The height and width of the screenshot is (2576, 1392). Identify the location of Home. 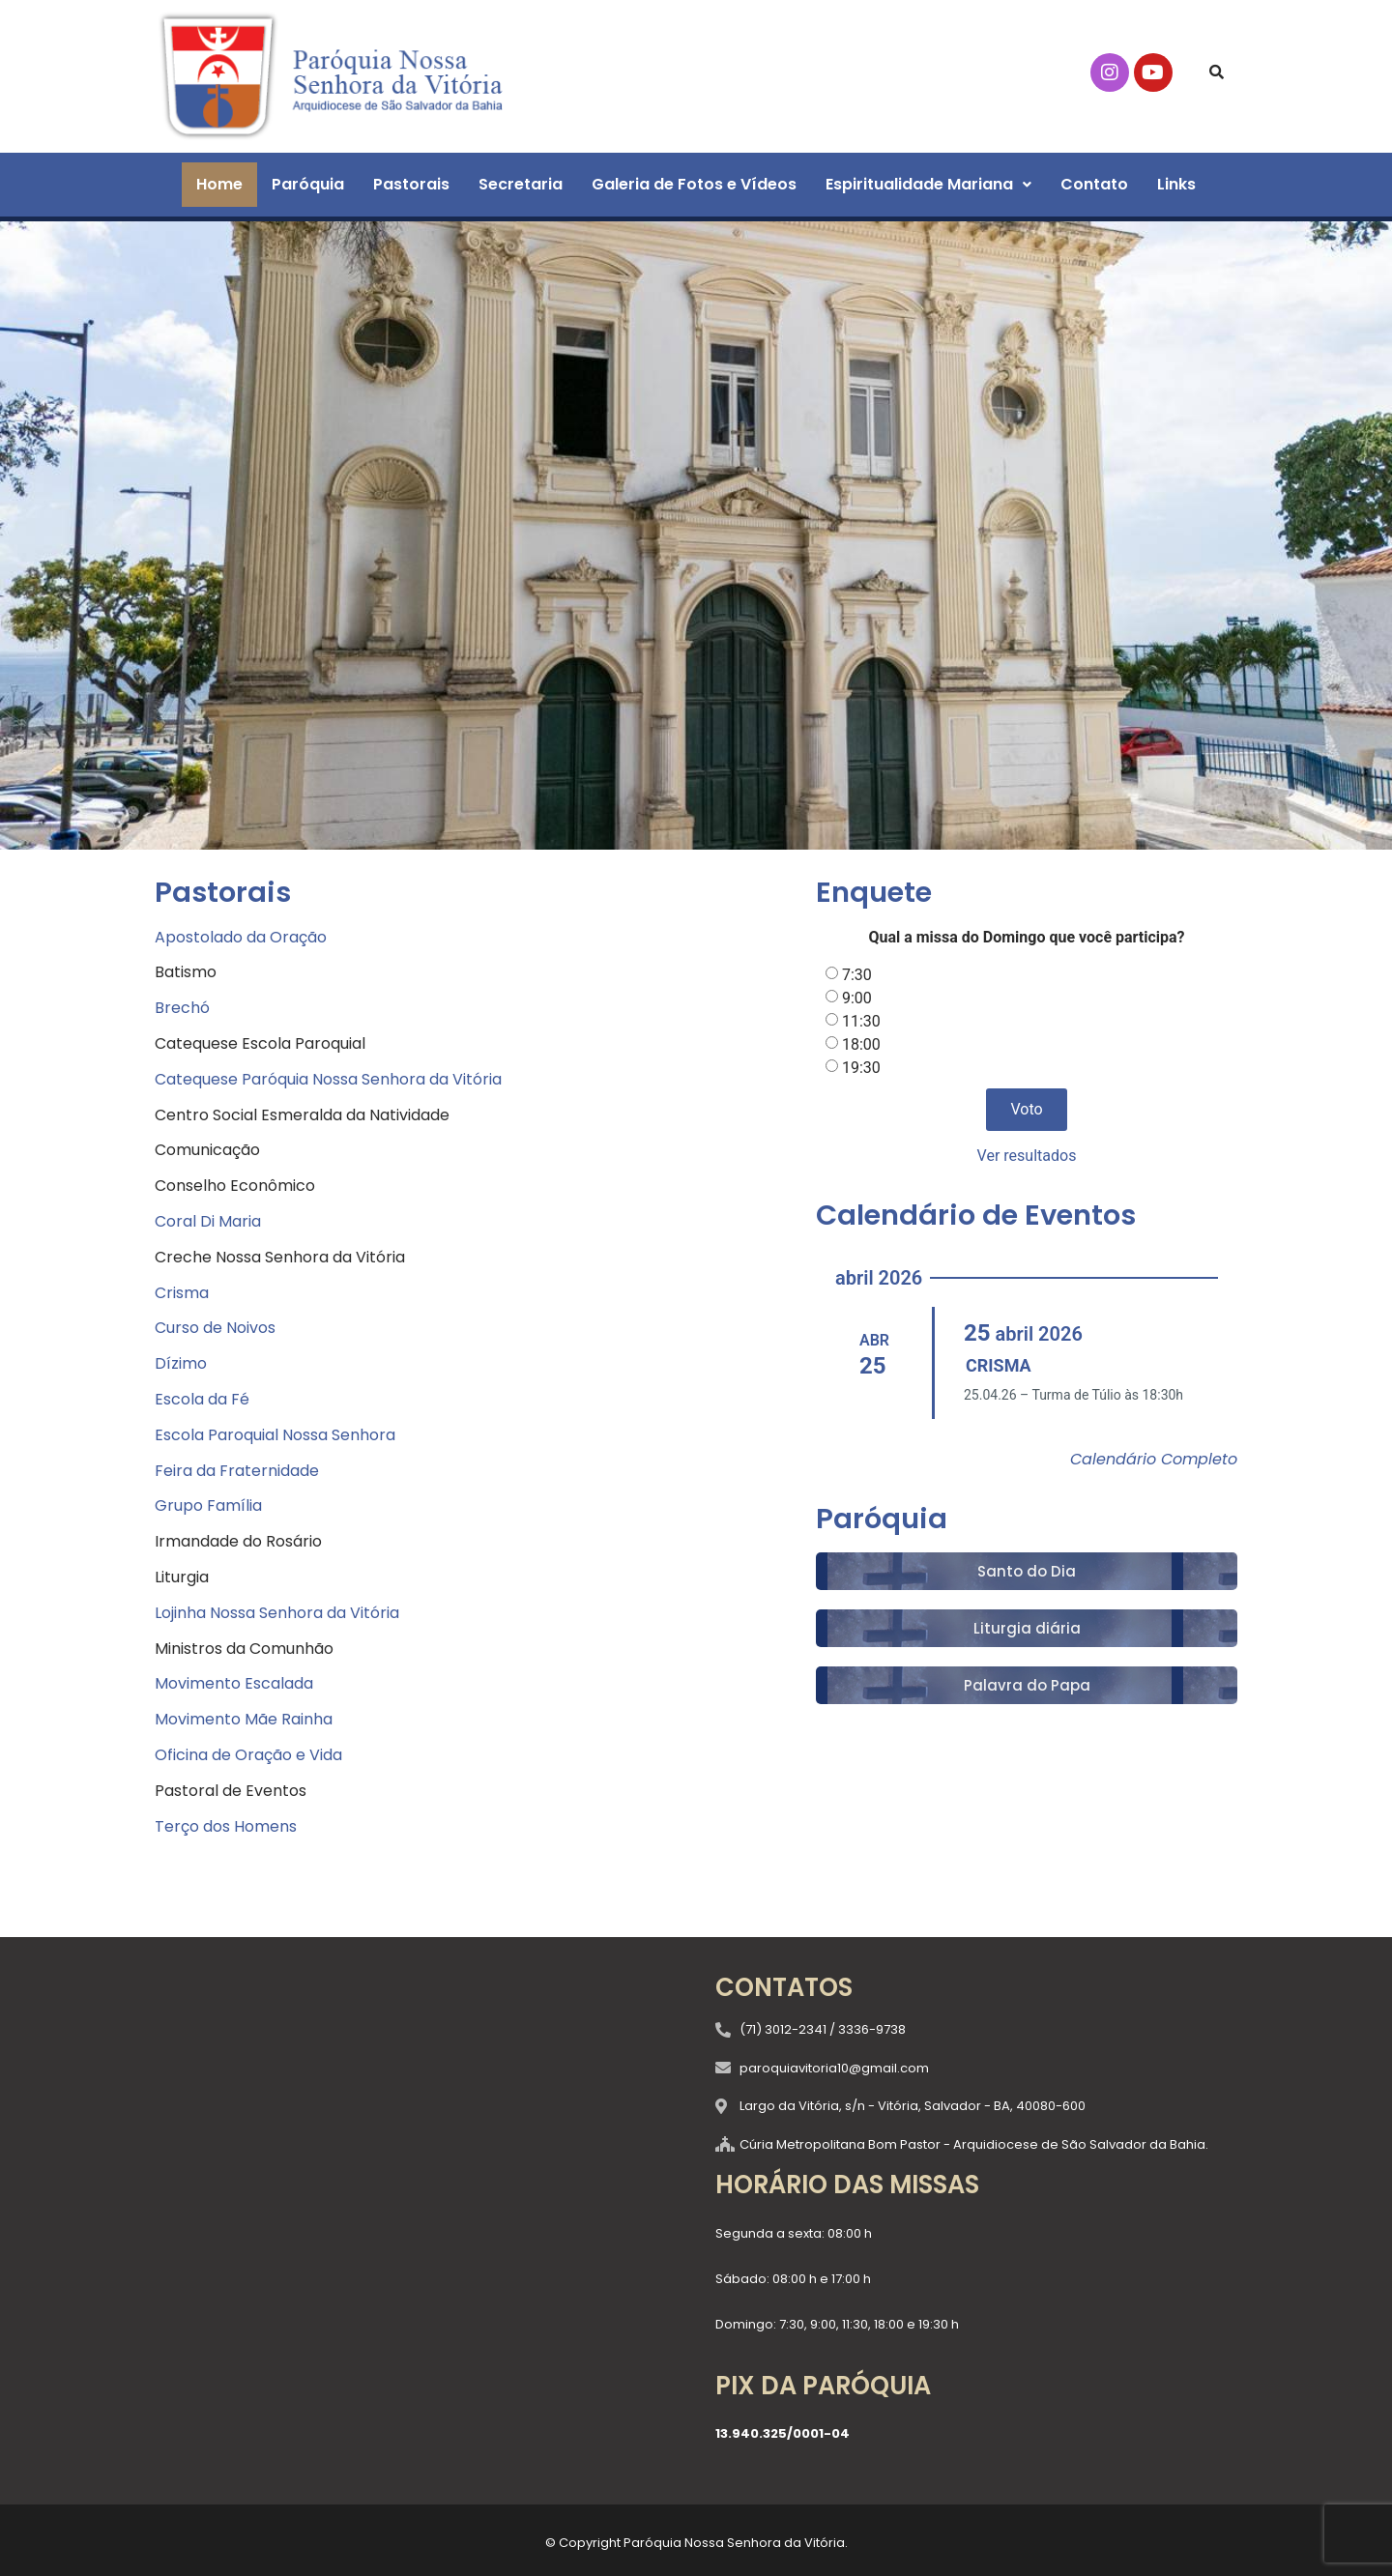
(219, 184).